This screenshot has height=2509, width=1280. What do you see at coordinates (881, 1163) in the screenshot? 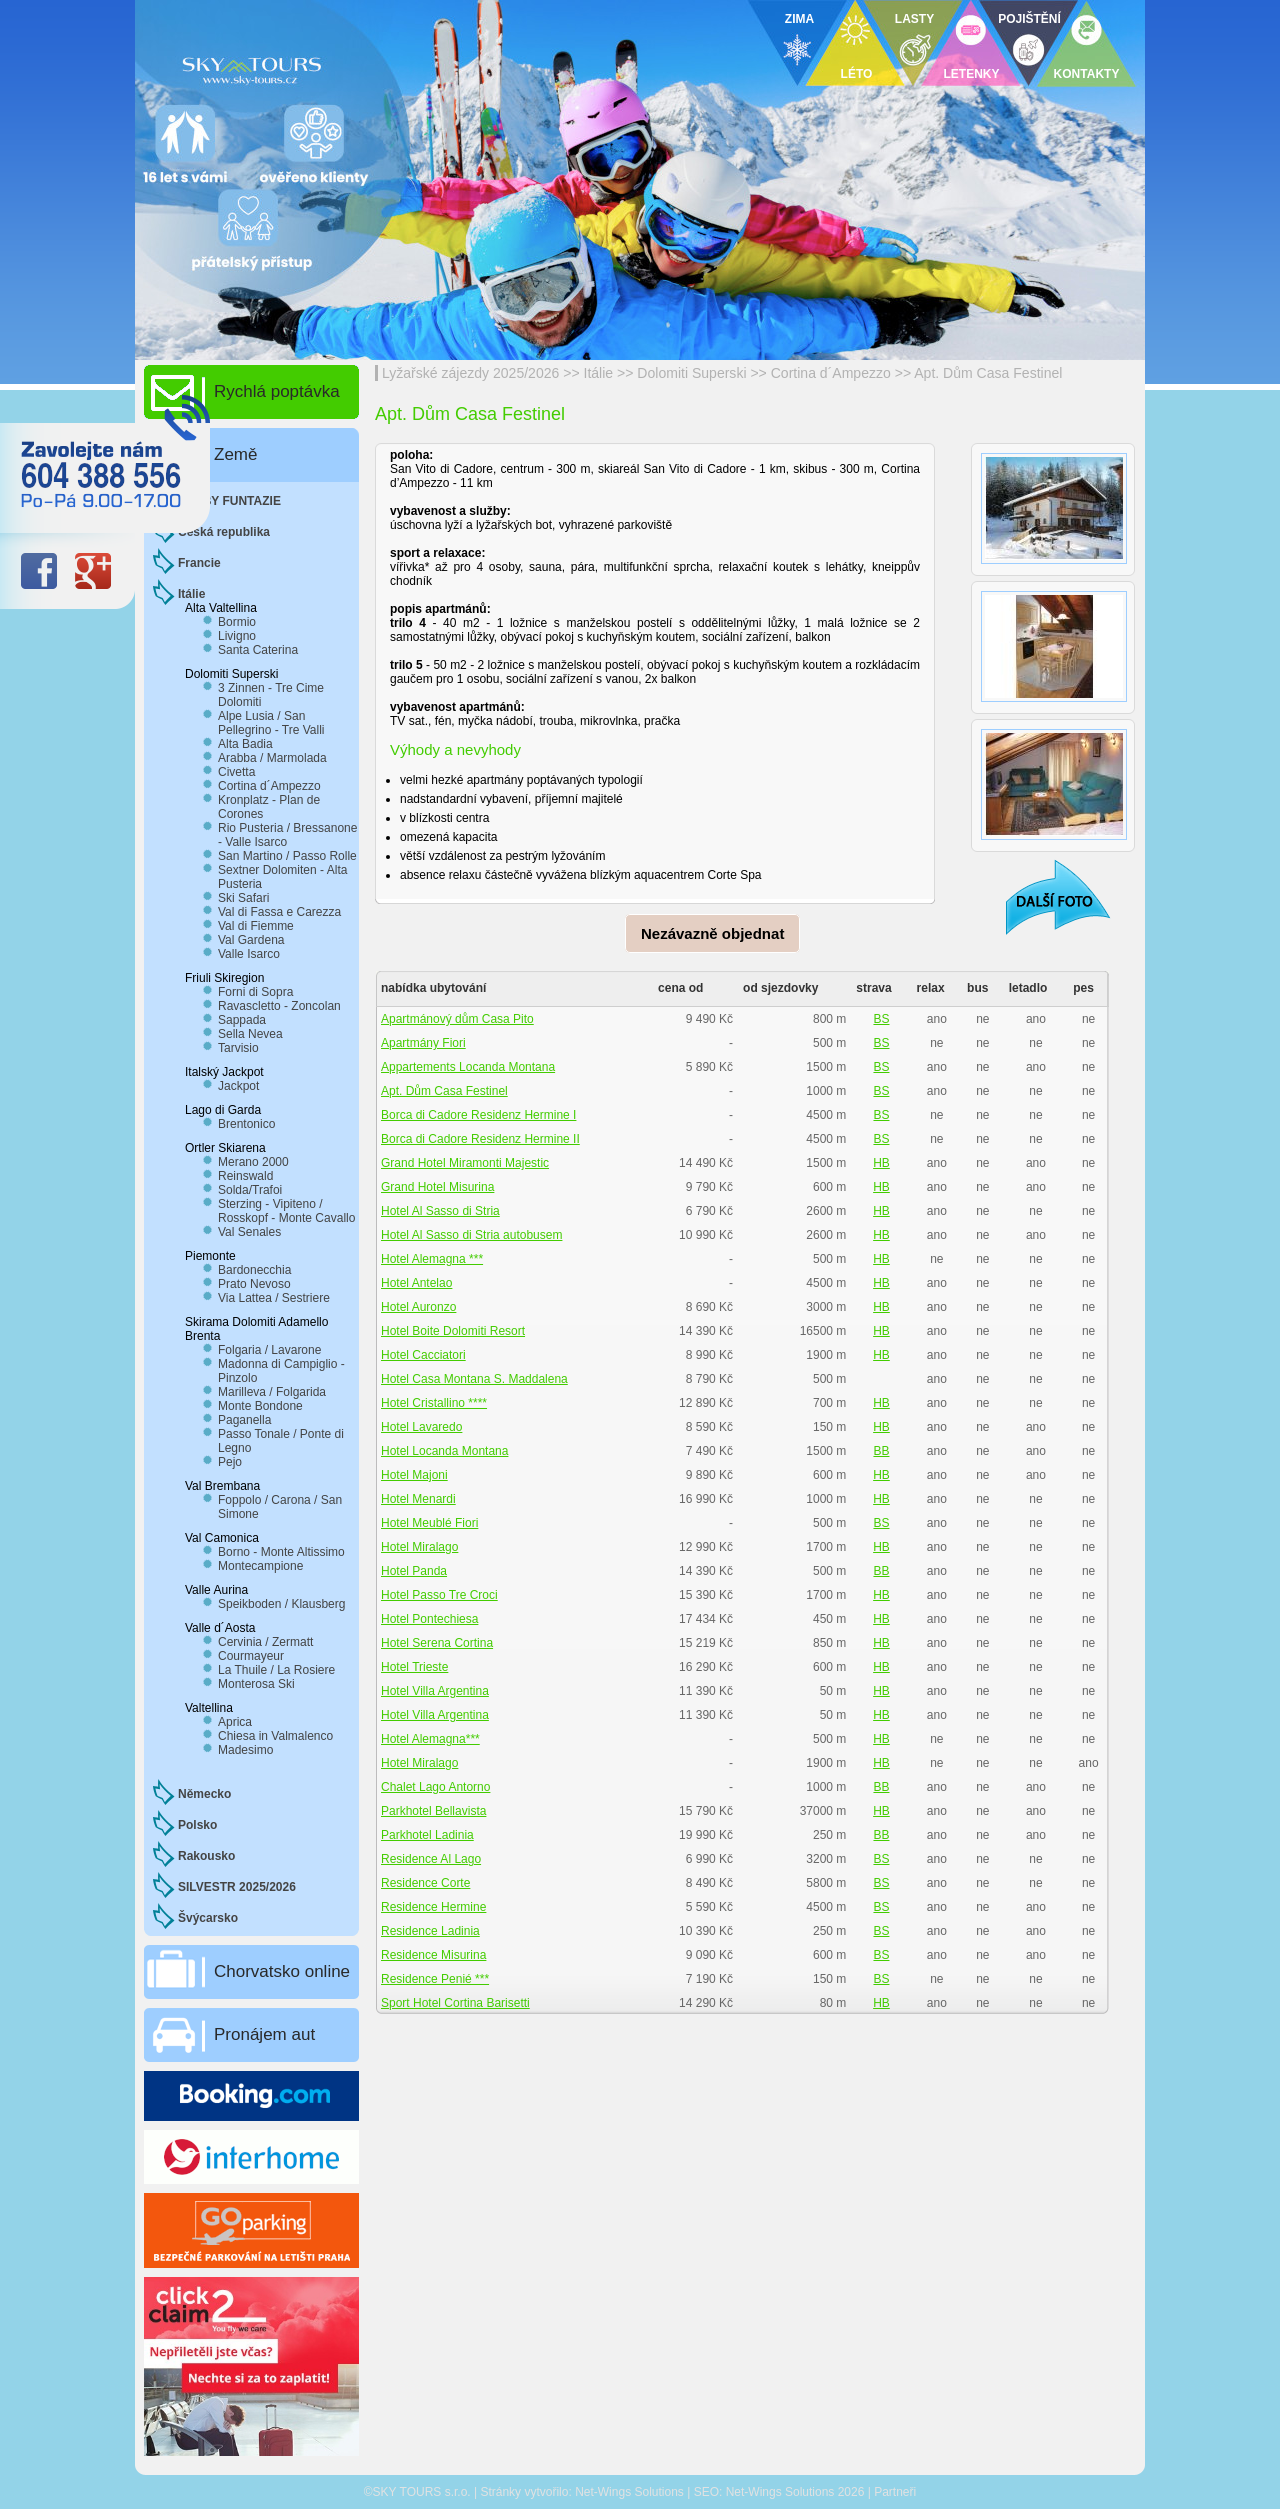
I see `HB` at bounding box center [881, 1163].